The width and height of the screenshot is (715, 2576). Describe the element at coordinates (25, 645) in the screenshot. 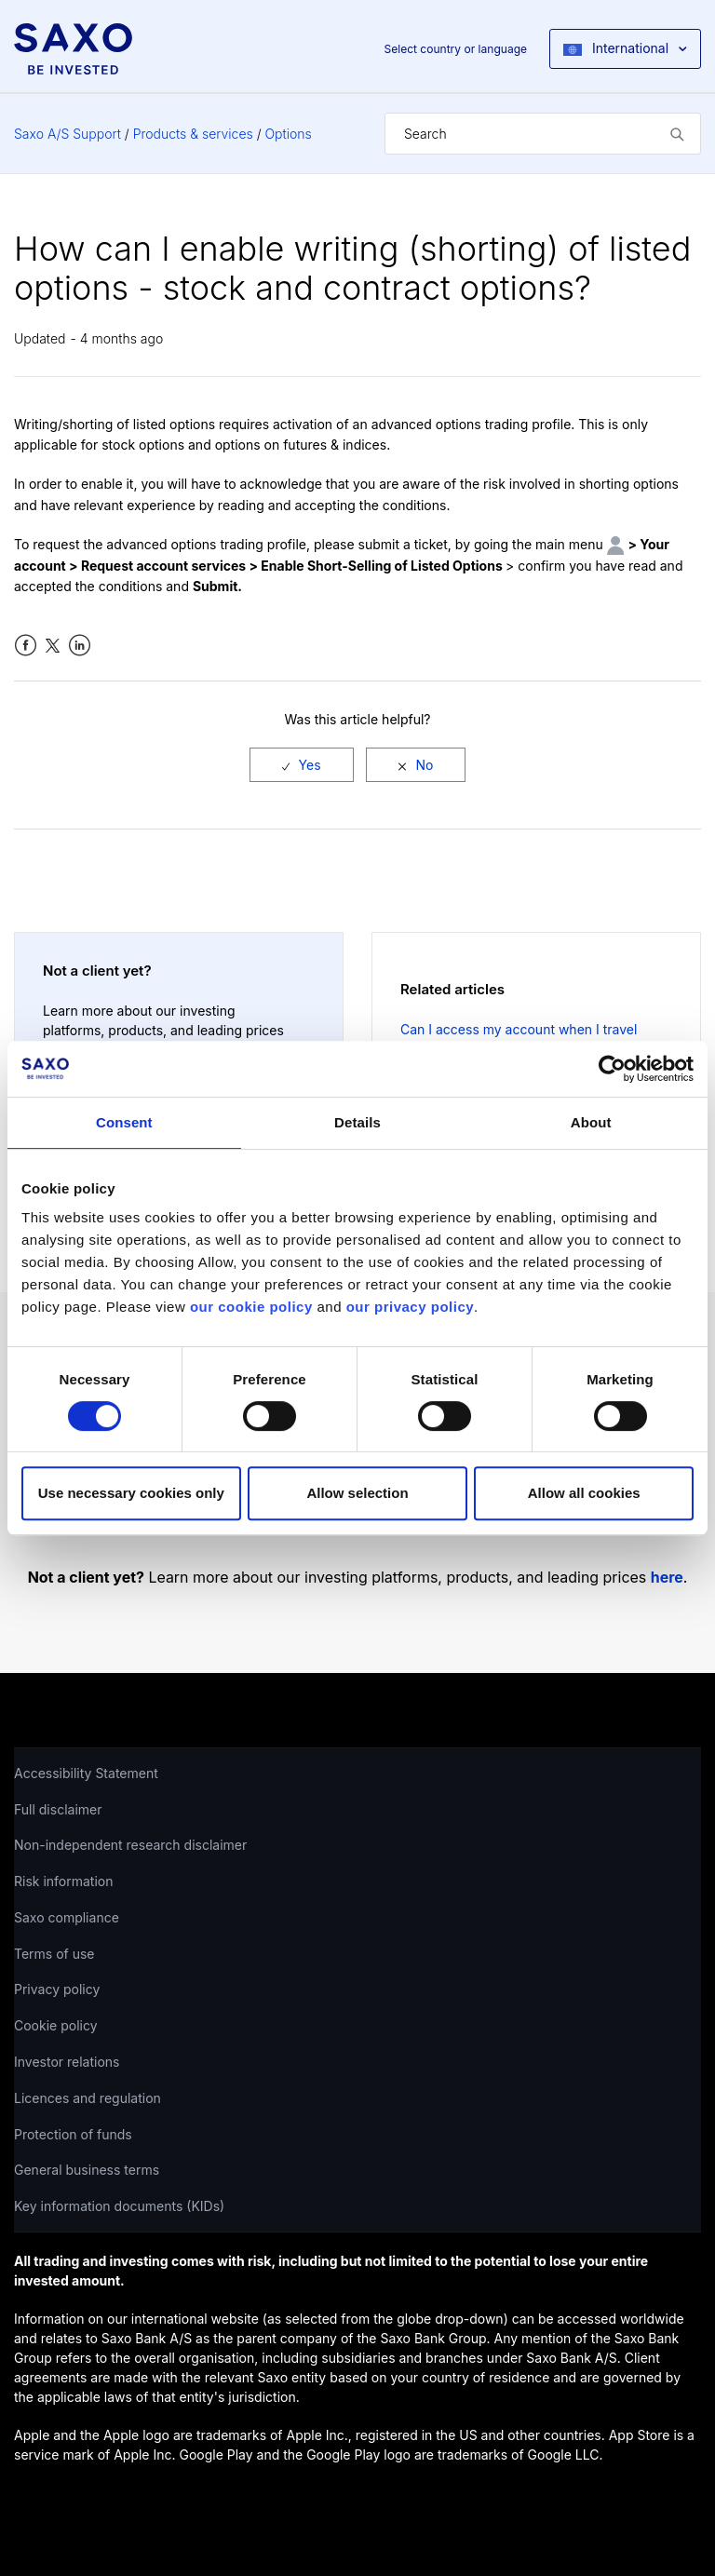

I see `Facebook` at that location.